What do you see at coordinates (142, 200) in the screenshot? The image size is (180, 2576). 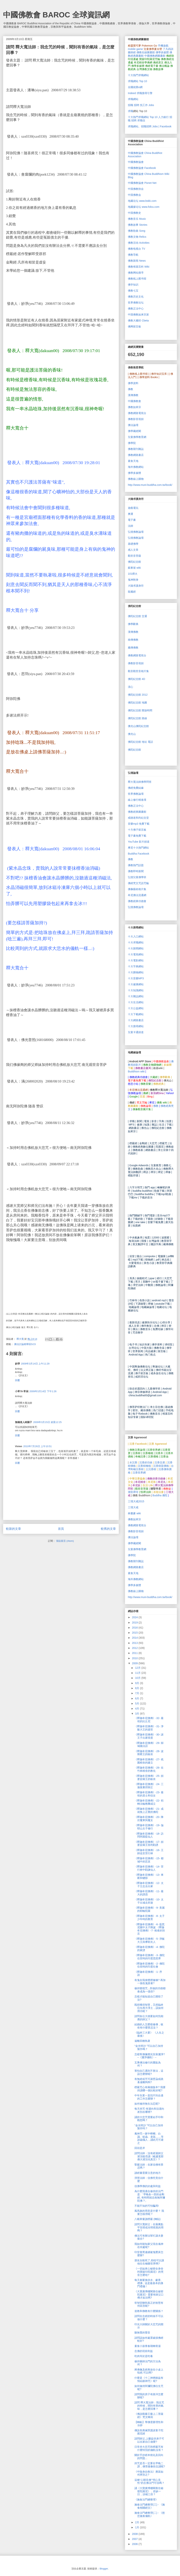 I see `地藏论坛 www.bskk.com` at bounding box center [142, 200].